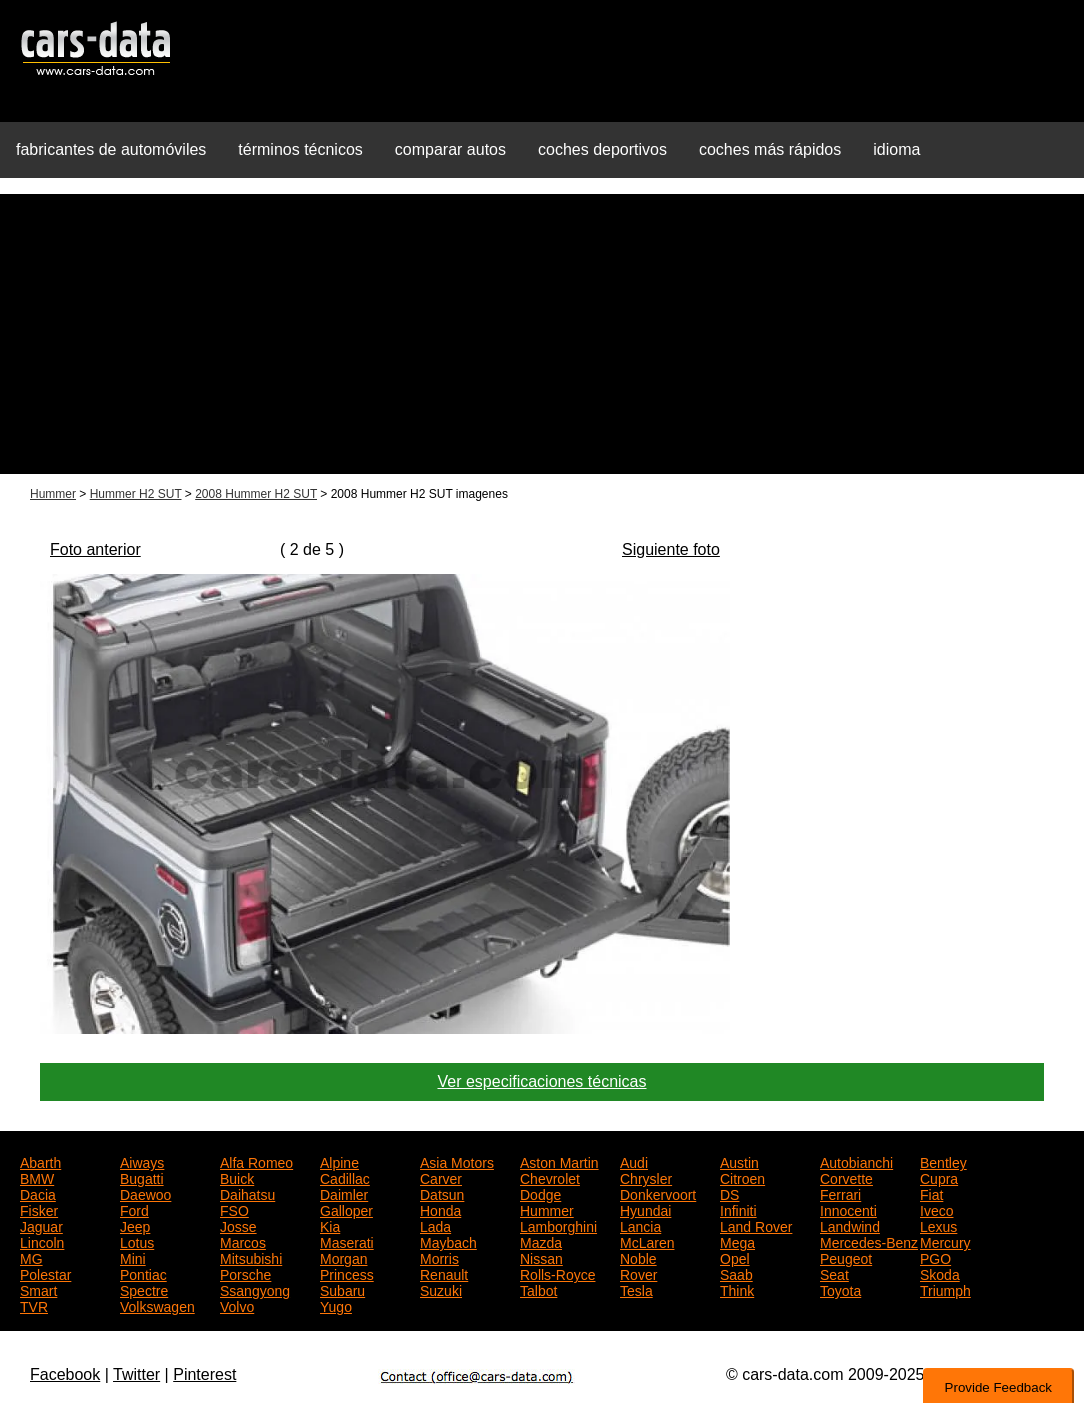 The height and width of the screenshot is (1403, 1084). I want to click on Jeep, so click(135, 1225).